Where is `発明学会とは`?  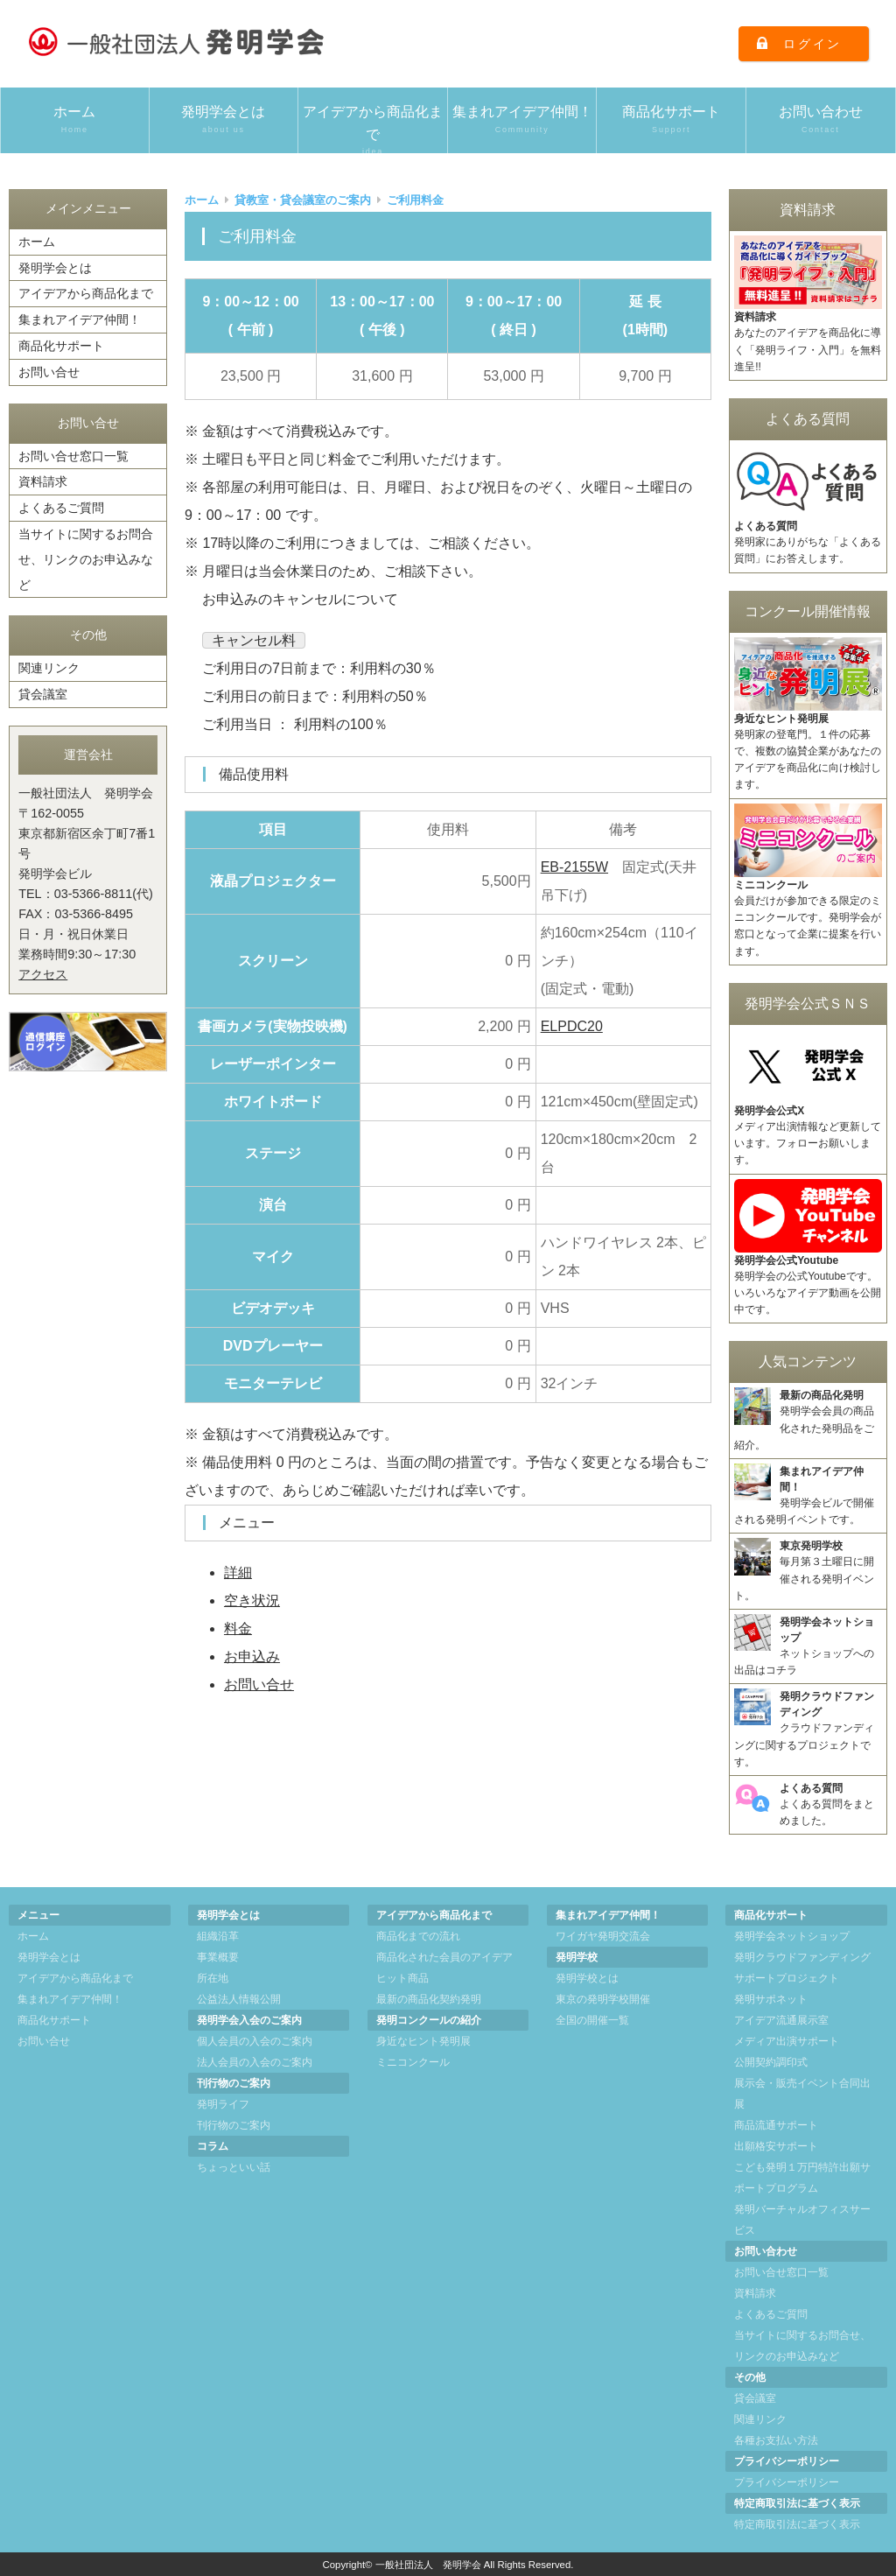
発明学会とは is located at coordinates (224, 120).